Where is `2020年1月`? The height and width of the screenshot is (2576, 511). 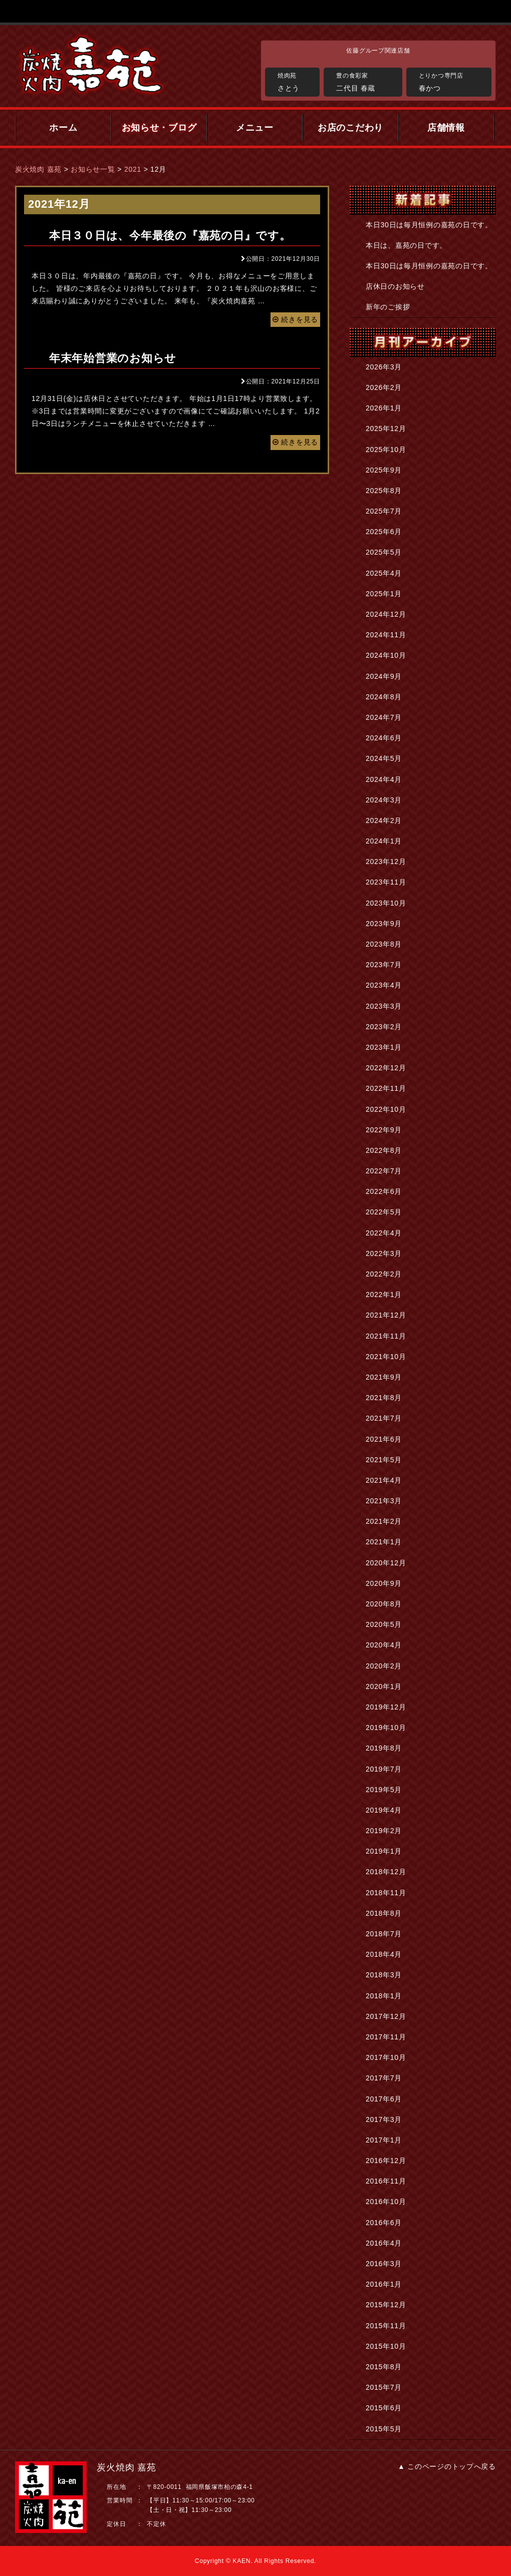 2020年1月 is located at coordinates (384, 1686).